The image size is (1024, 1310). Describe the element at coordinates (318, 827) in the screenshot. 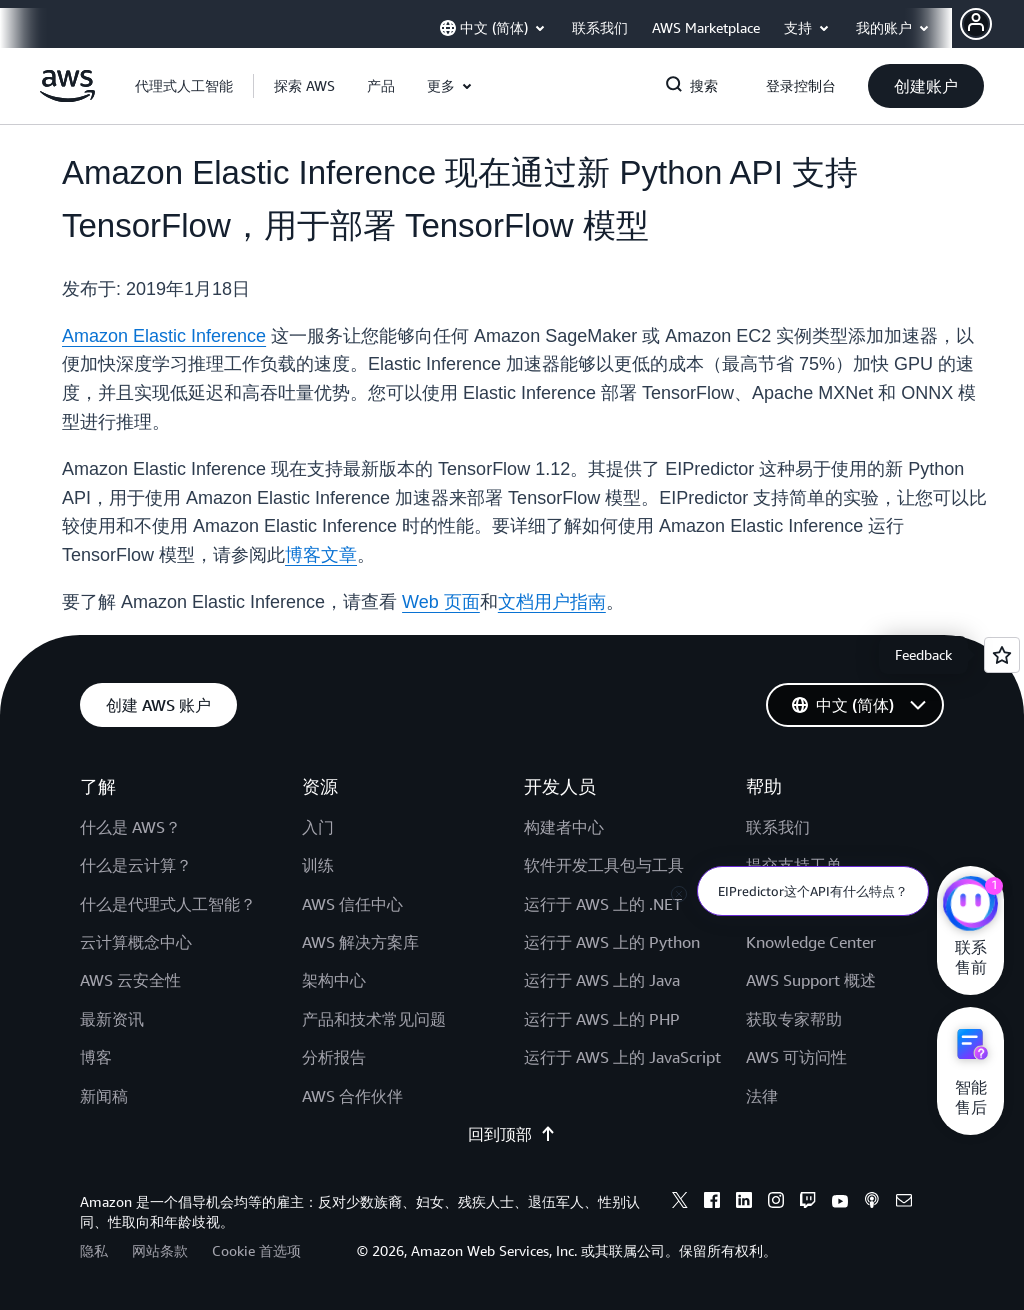

I see `入门` at that location.